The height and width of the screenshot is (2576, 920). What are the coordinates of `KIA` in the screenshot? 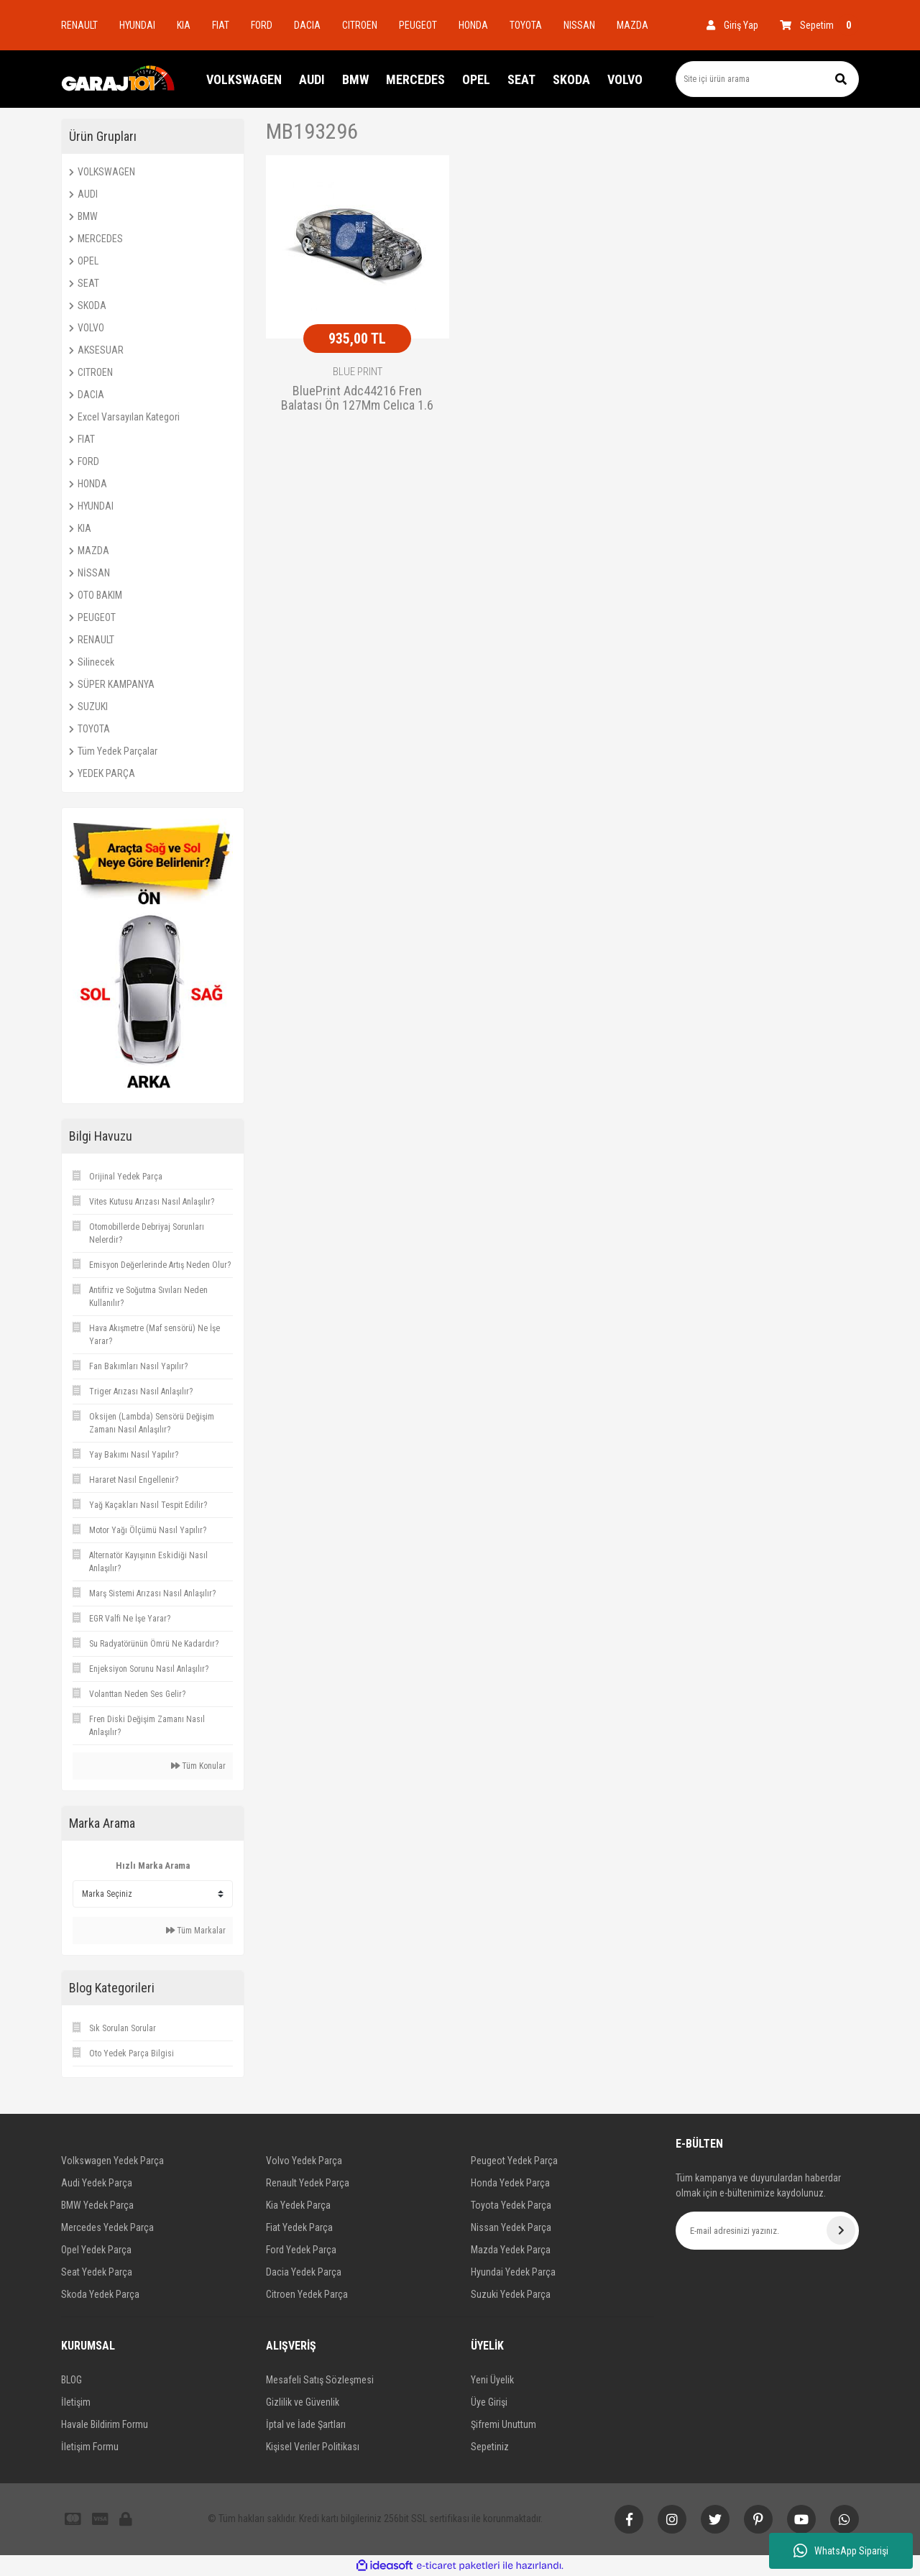 It's located at (183, 25).